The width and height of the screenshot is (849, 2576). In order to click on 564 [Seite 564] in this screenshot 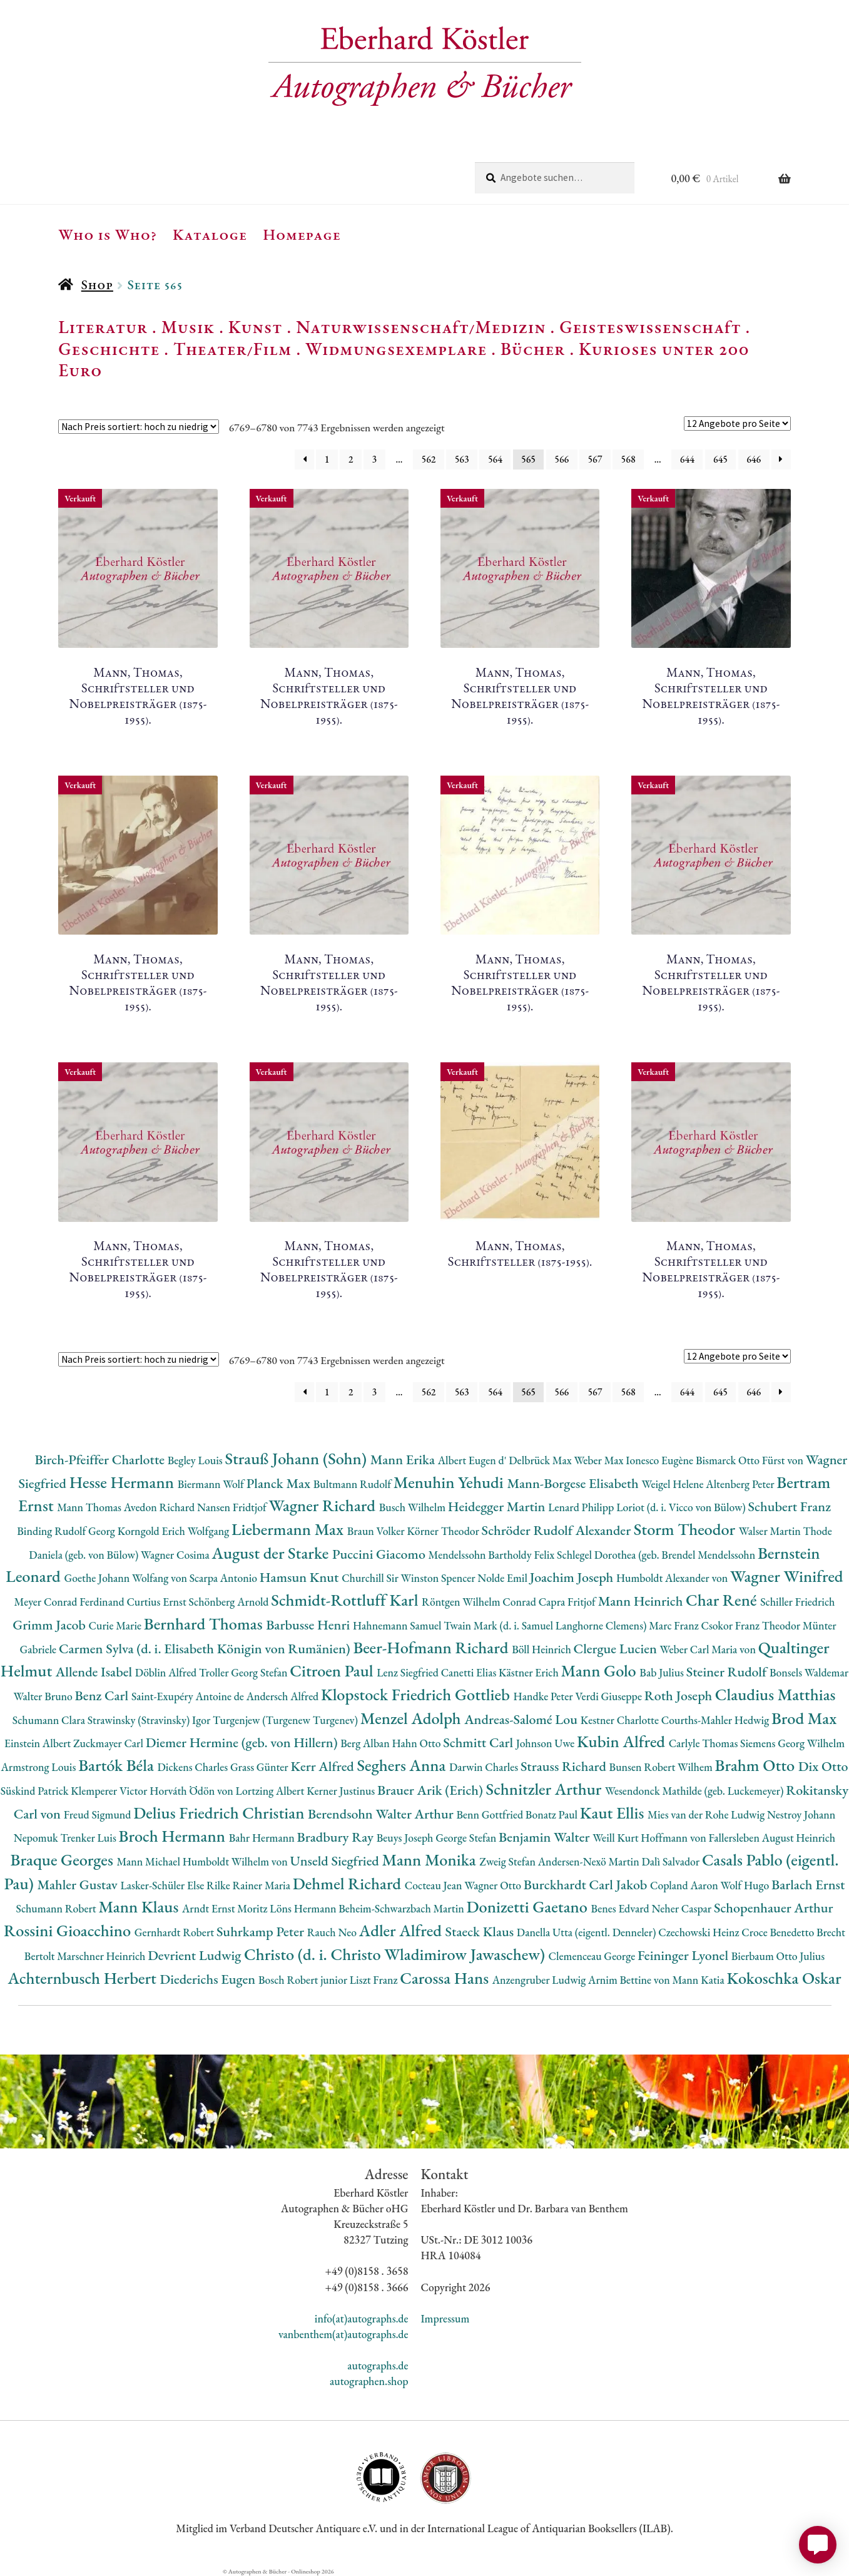, I will do `click(495, 459)`.